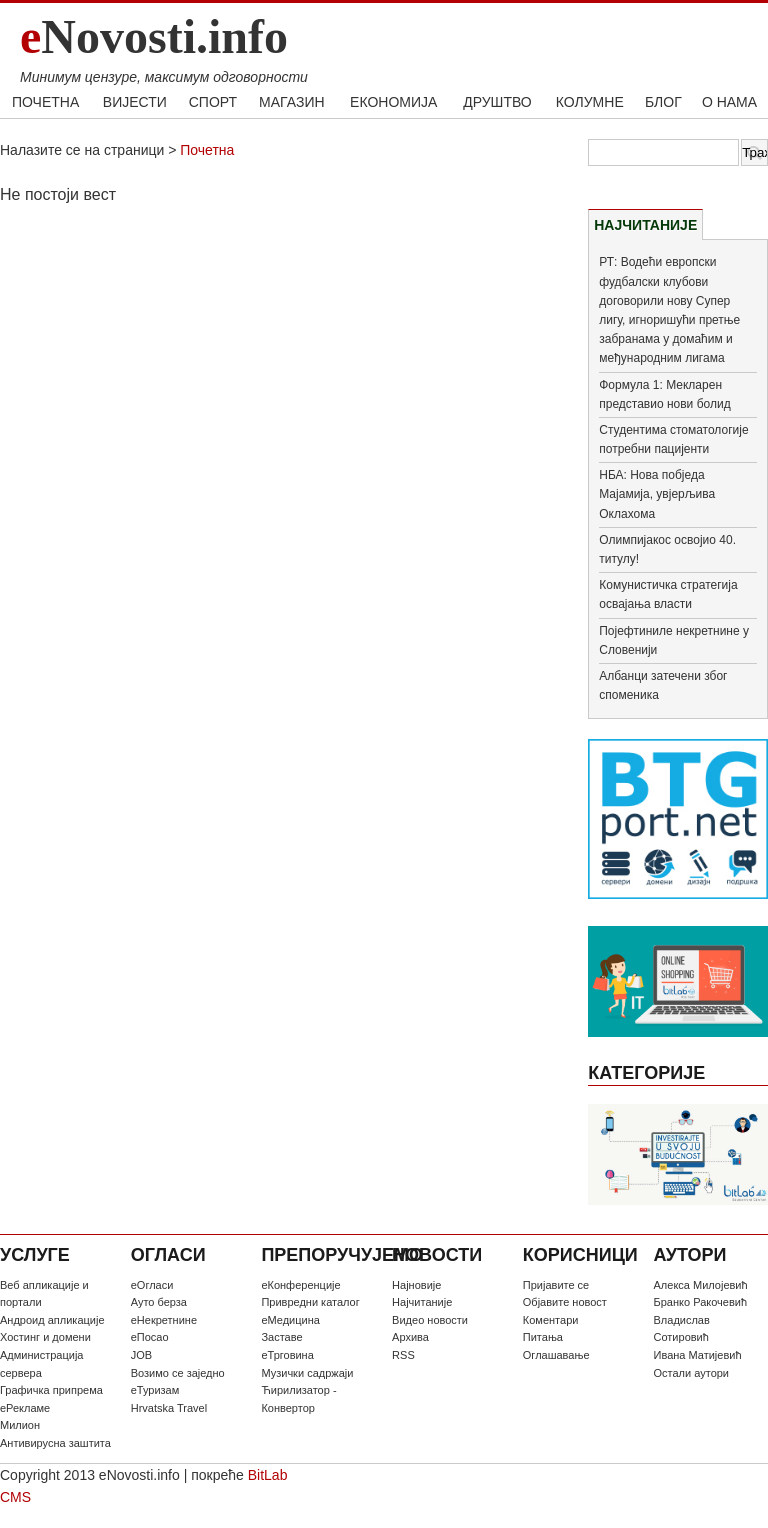  What do you see at coordinates (298, 1399) in the screenshot?
I see `Ћирилизатор - Конвертор` at bounding box center [298, 1399].